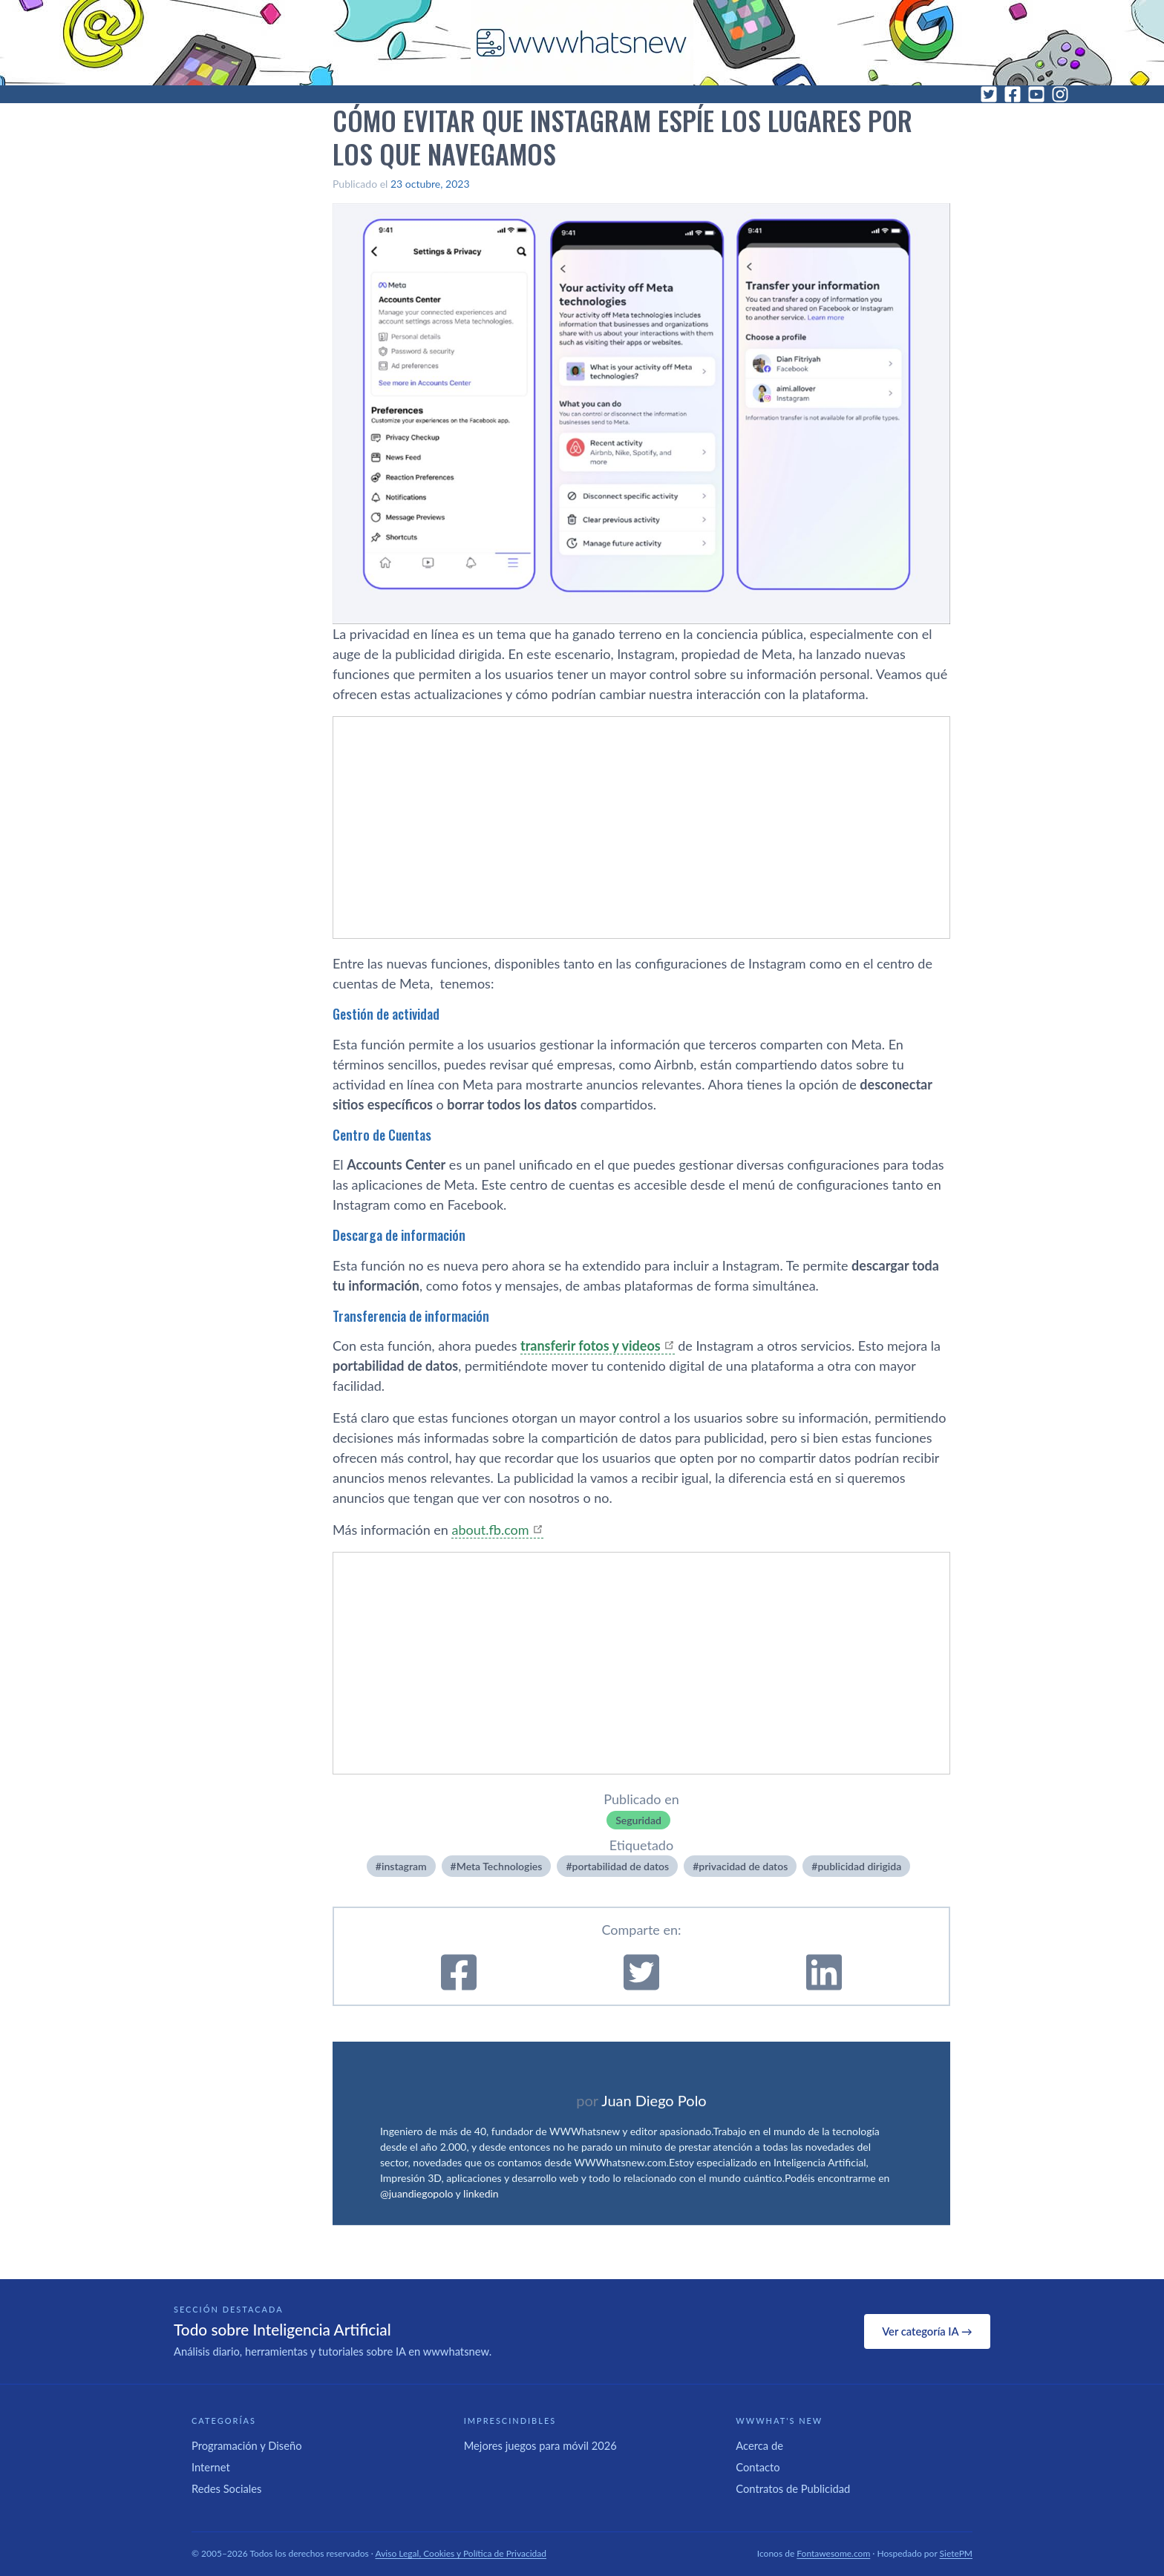 This screenshot has width=1164, height=2576. What do you see at coordinates (757, 2467) in the screenshot?
I see `Contacto` at bounding box center [757, 2467].